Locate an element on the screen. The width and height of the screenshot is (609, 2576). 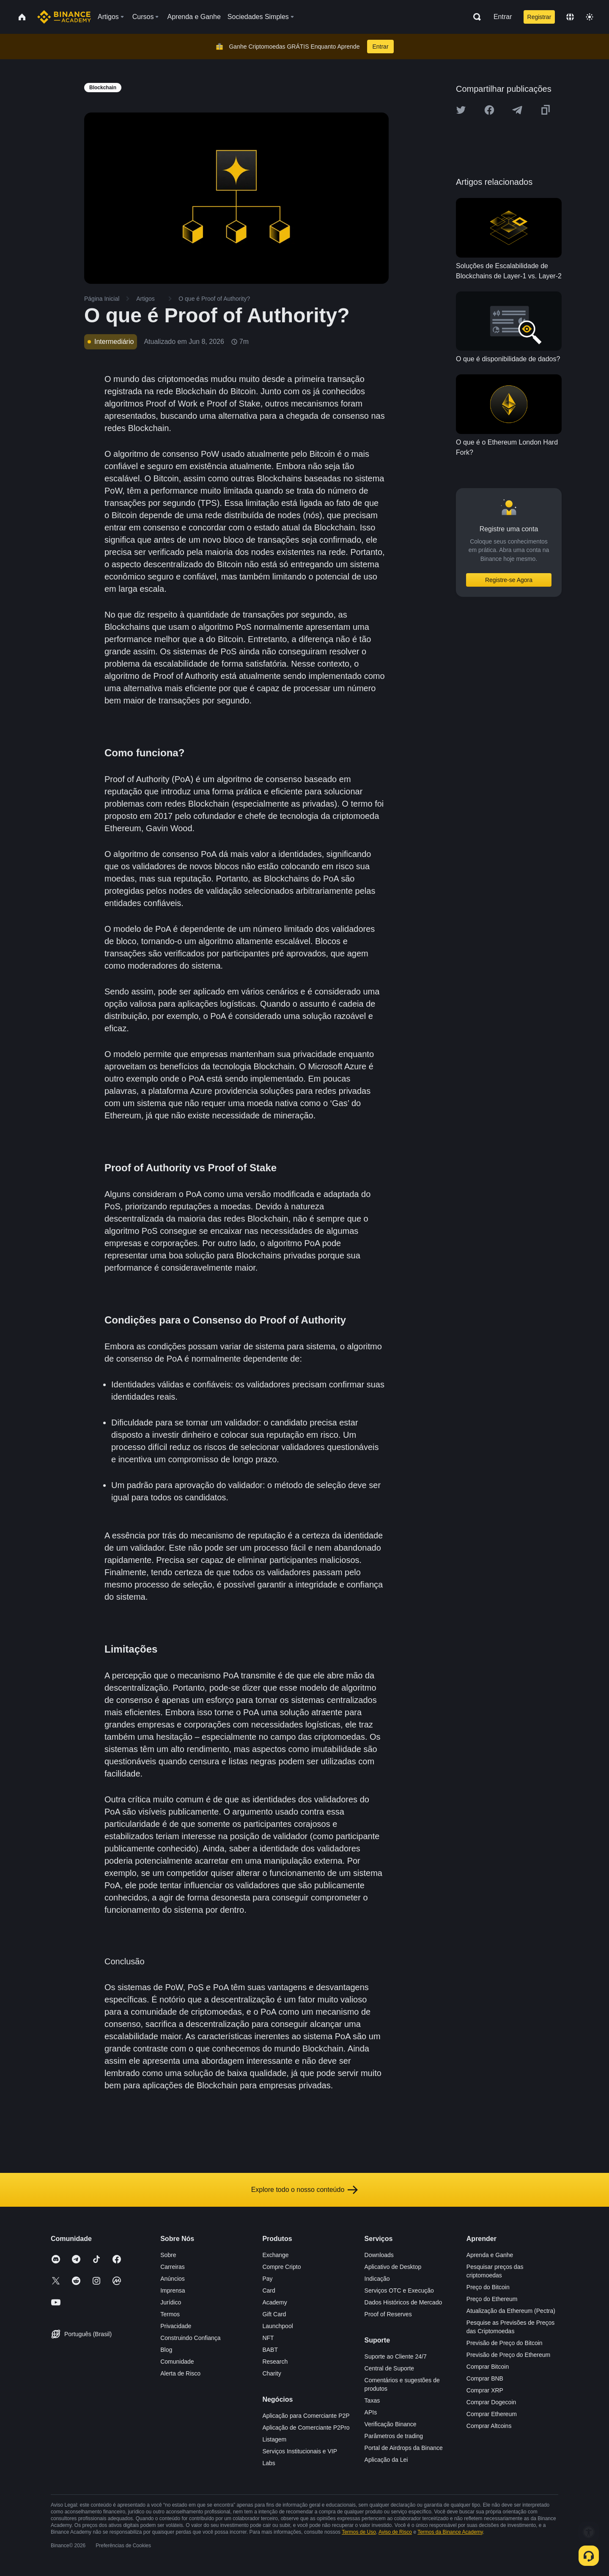
Anúncios is located at coordinates (172, 2278).